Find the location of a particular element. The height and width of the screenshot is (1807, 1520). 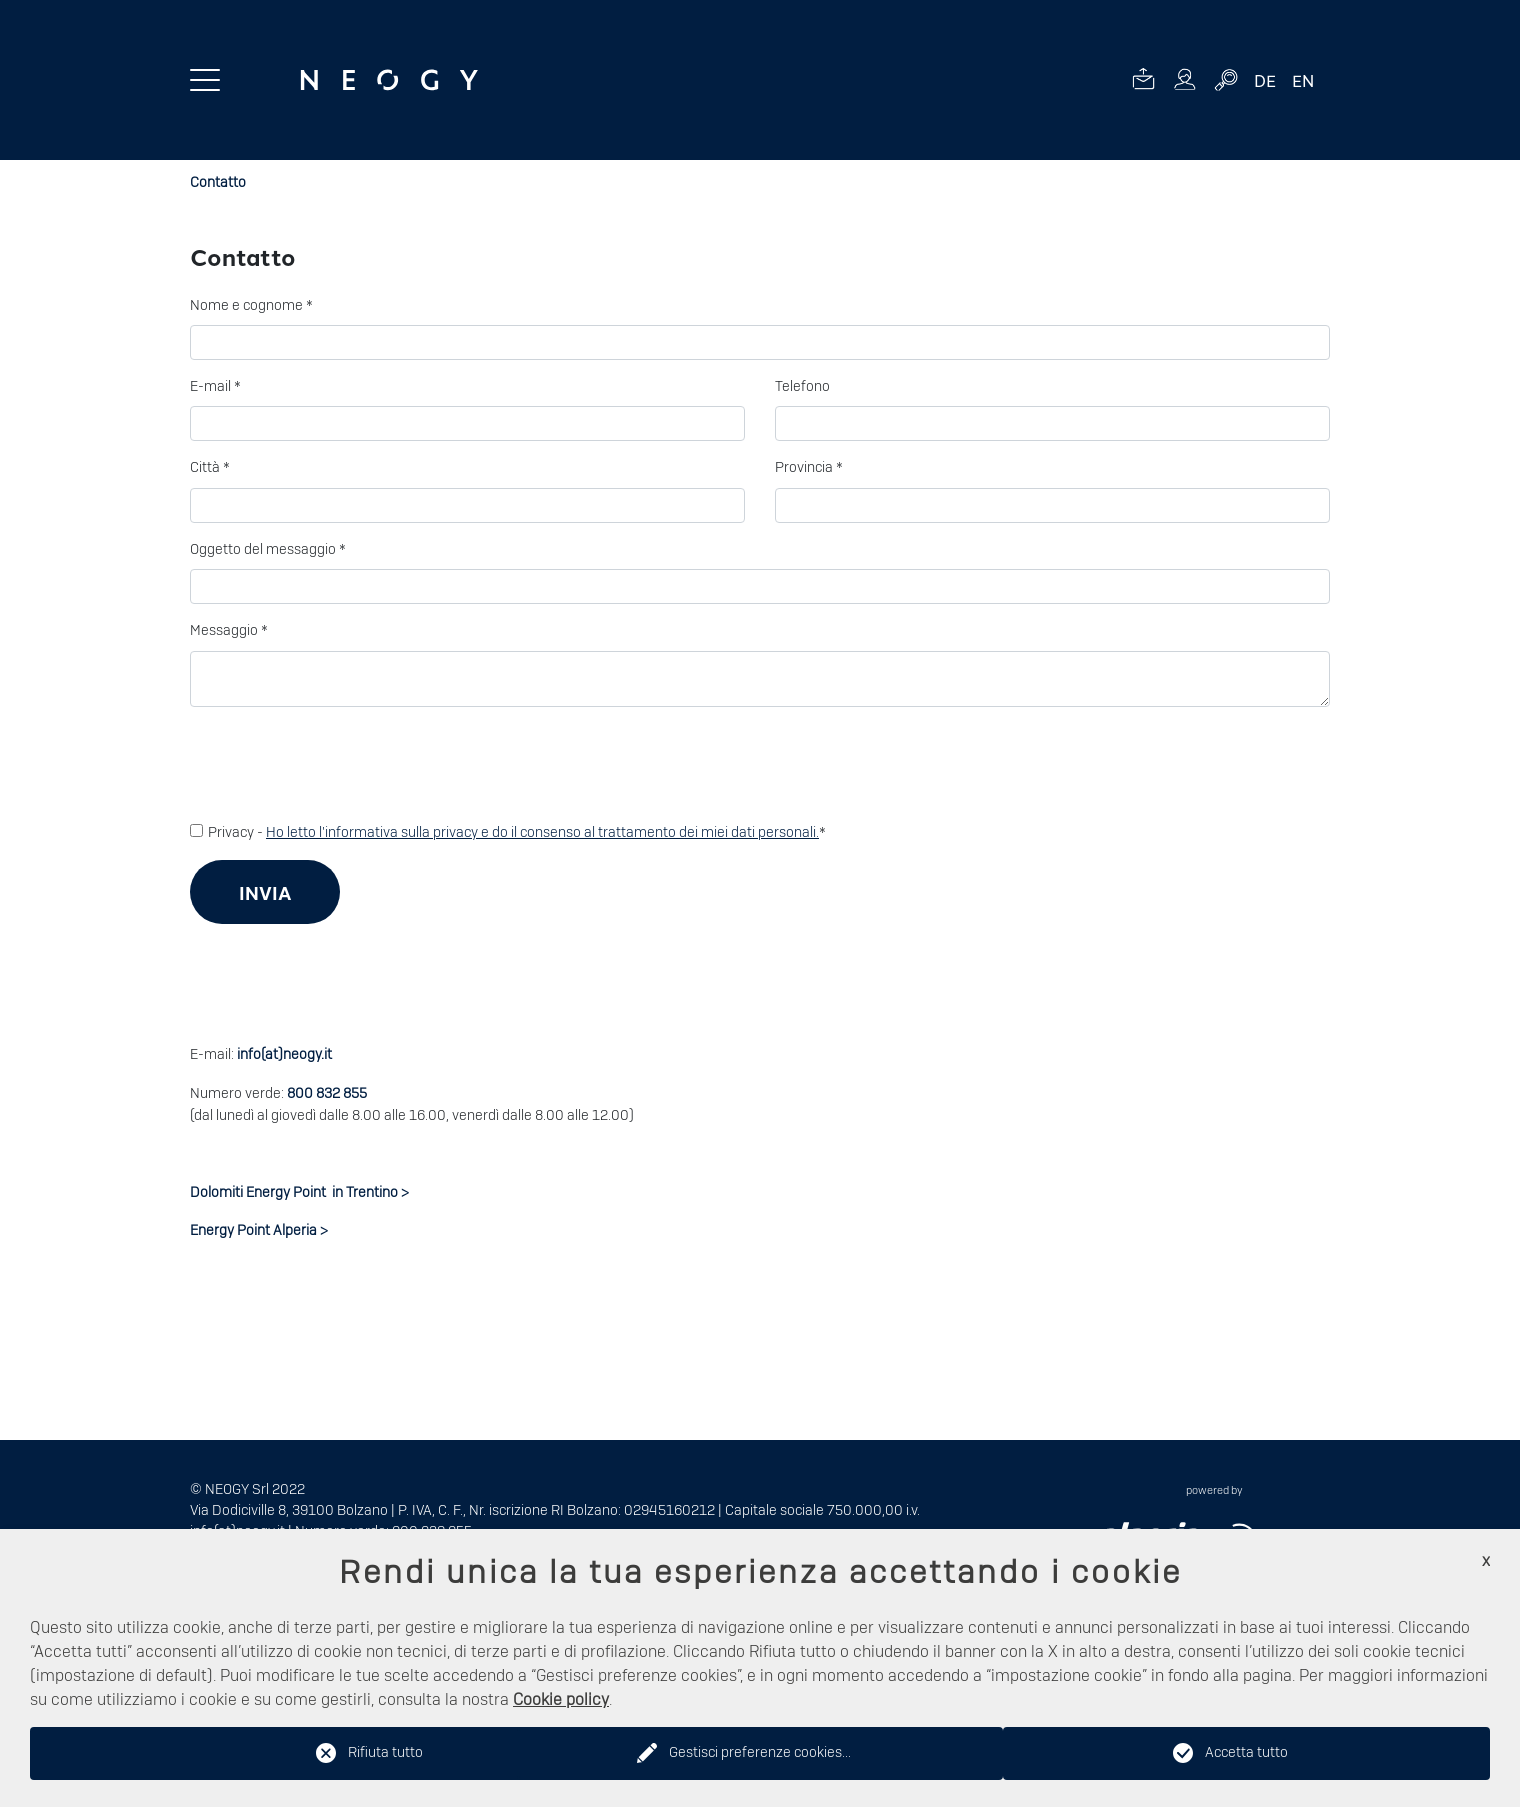

Messaggio is located at coordinates (229, 631).